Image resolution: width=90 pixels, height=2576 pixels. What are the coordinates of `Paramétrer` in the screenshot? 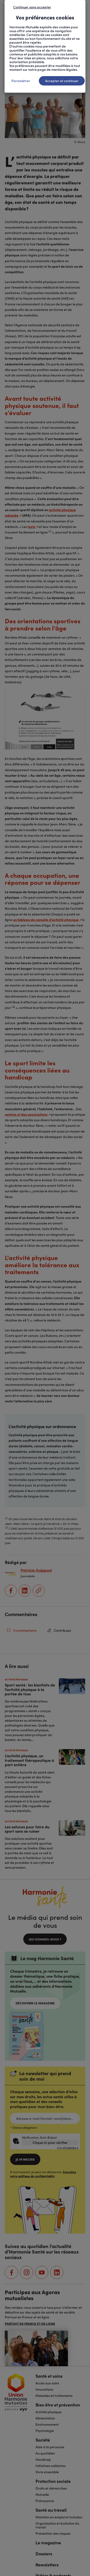 It's located at (21, 80).